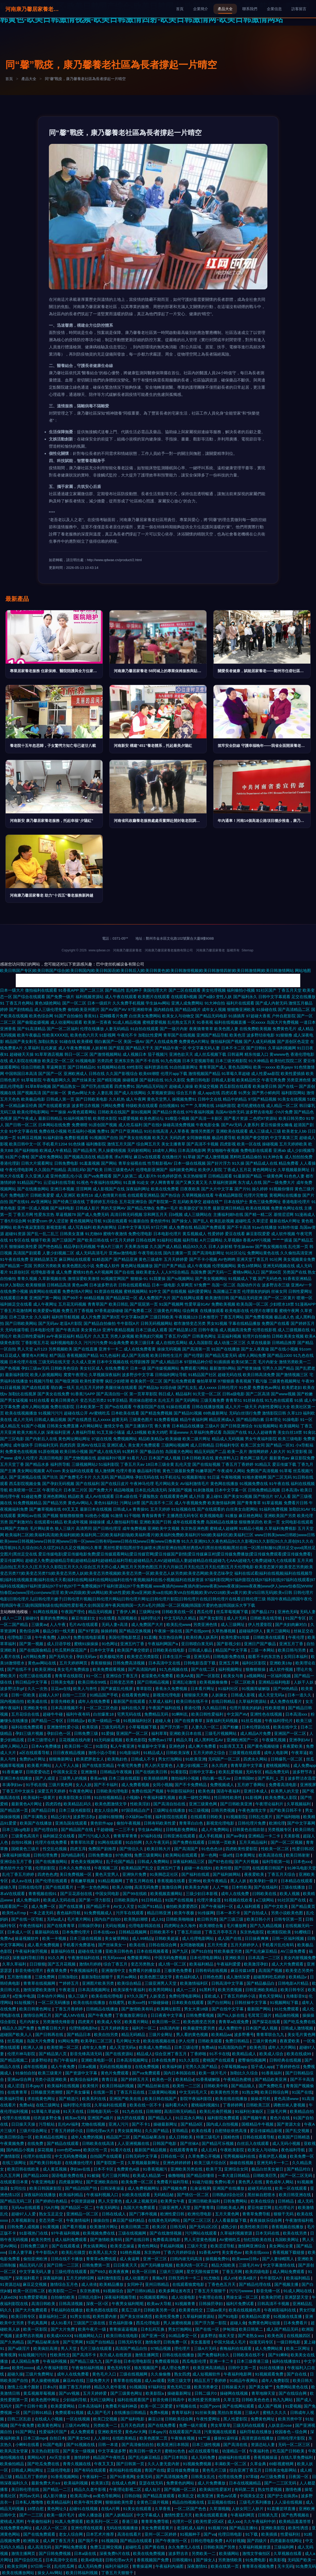 The width and height of the screenshot is (316, 2576). Describe the element at coordinates (41, 990) in the screenshot. I see `微拍福利在线观看` at that location.